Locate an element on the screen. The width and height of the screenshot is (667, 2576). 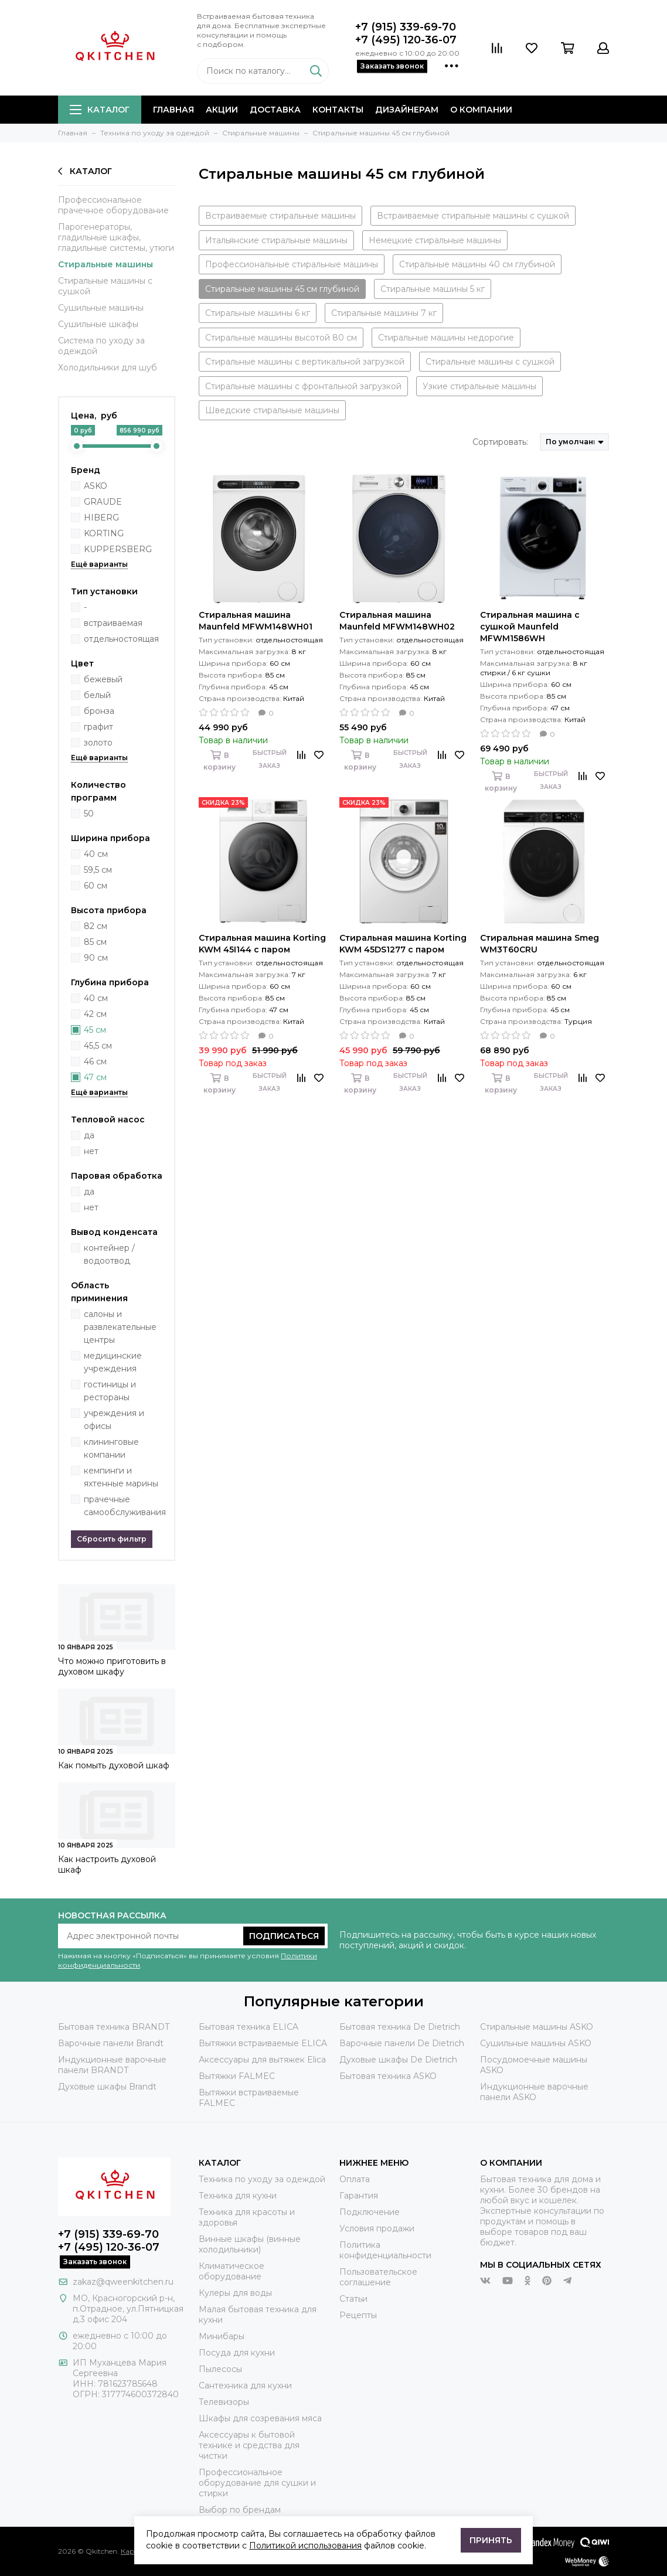
Профессиональное прачечное оборудование is located at coordinates (113, 205).